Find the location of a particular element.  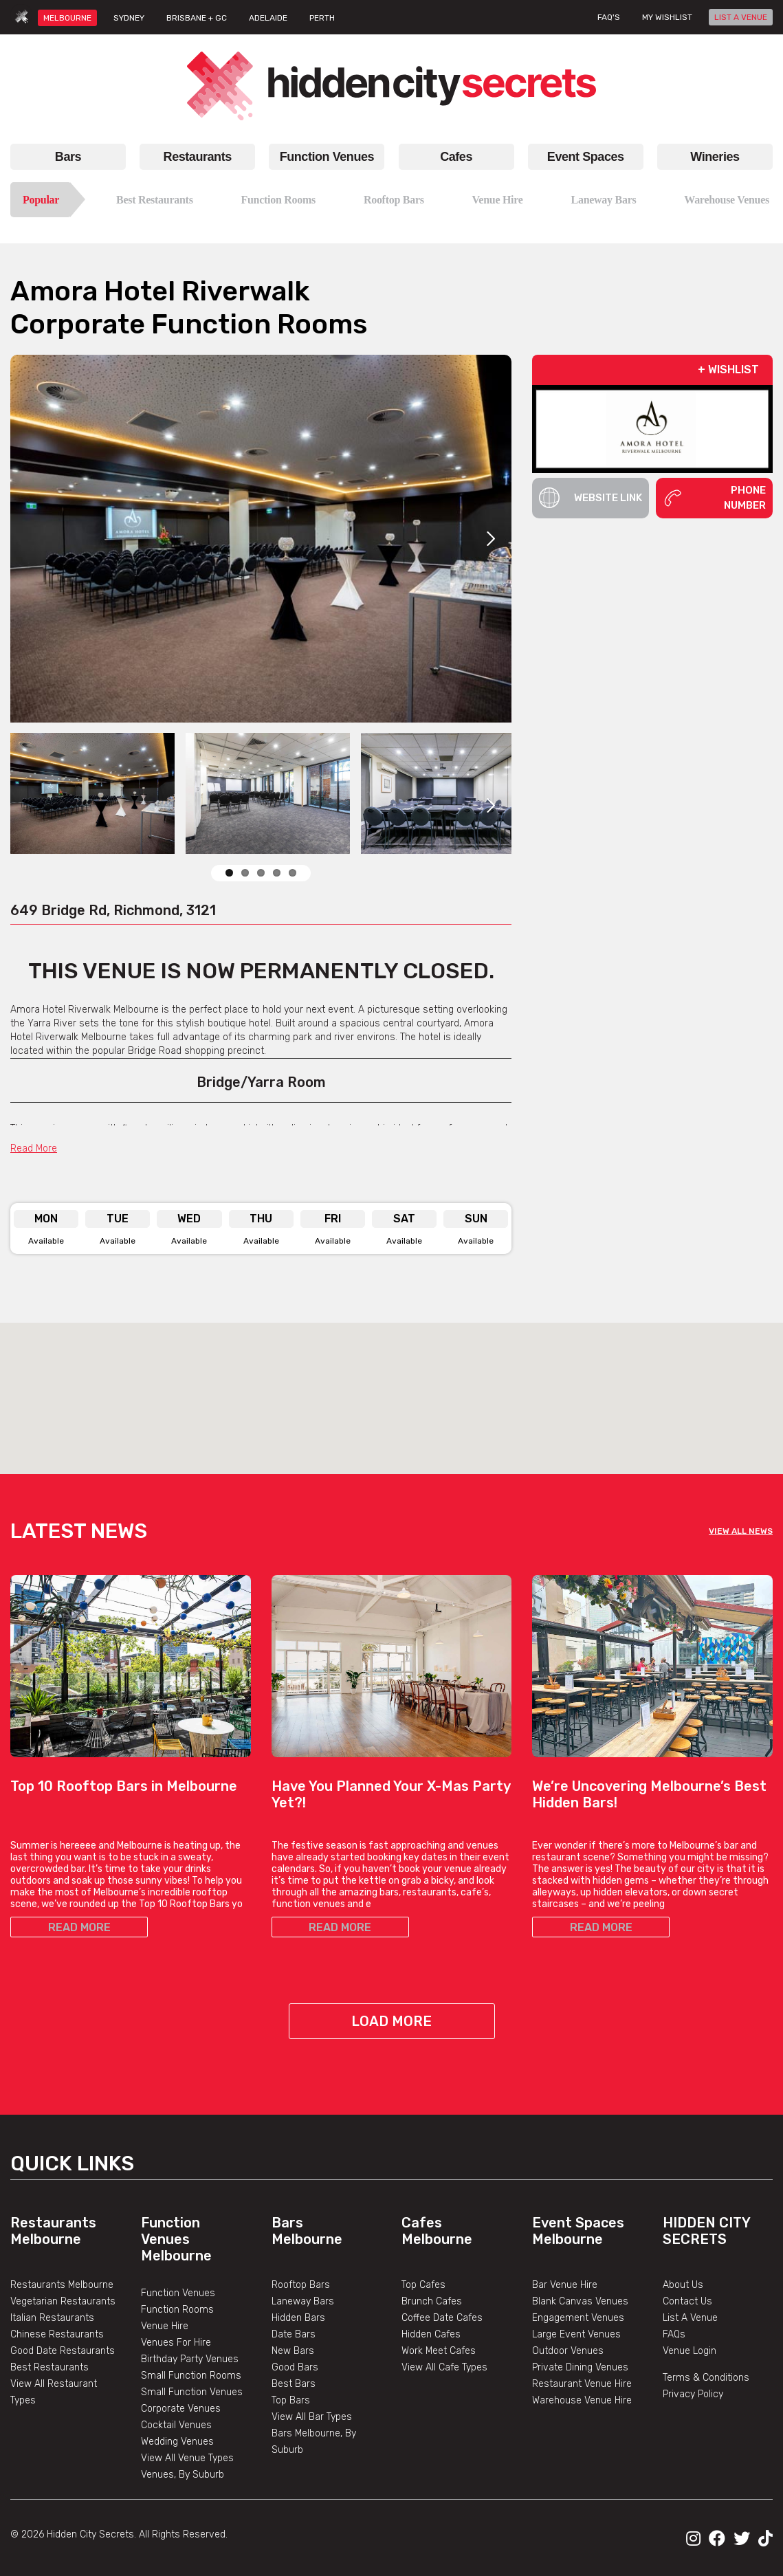

Function Rooms is located at coordinates (278, 200).